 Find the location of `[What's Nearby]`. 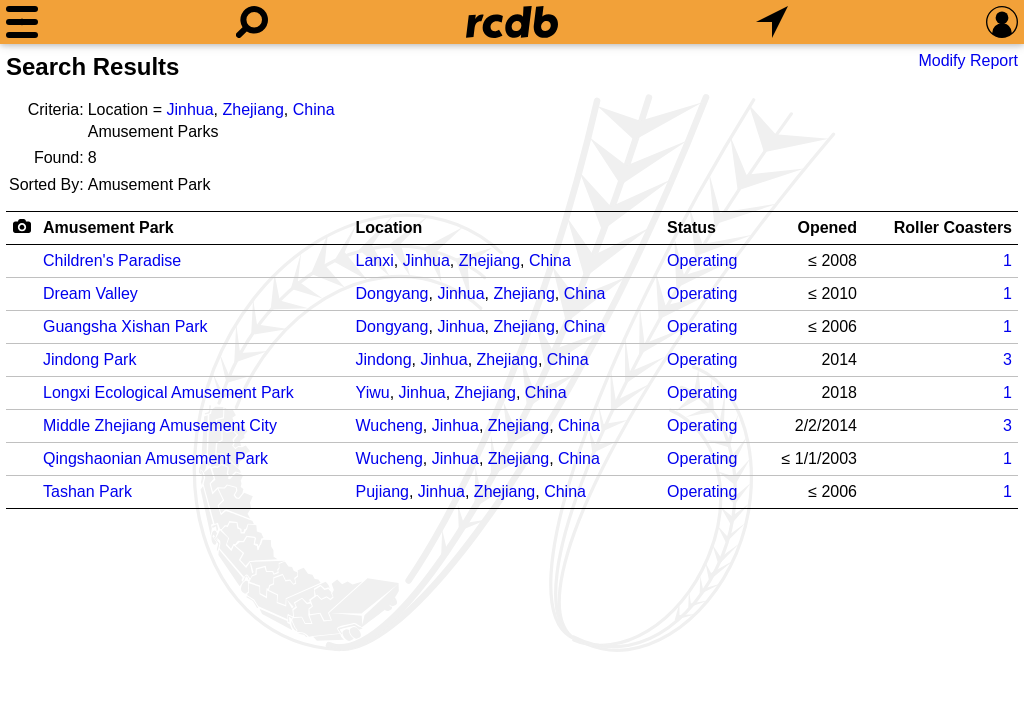

[What's Nearby] is located at coordinates (772, 22).